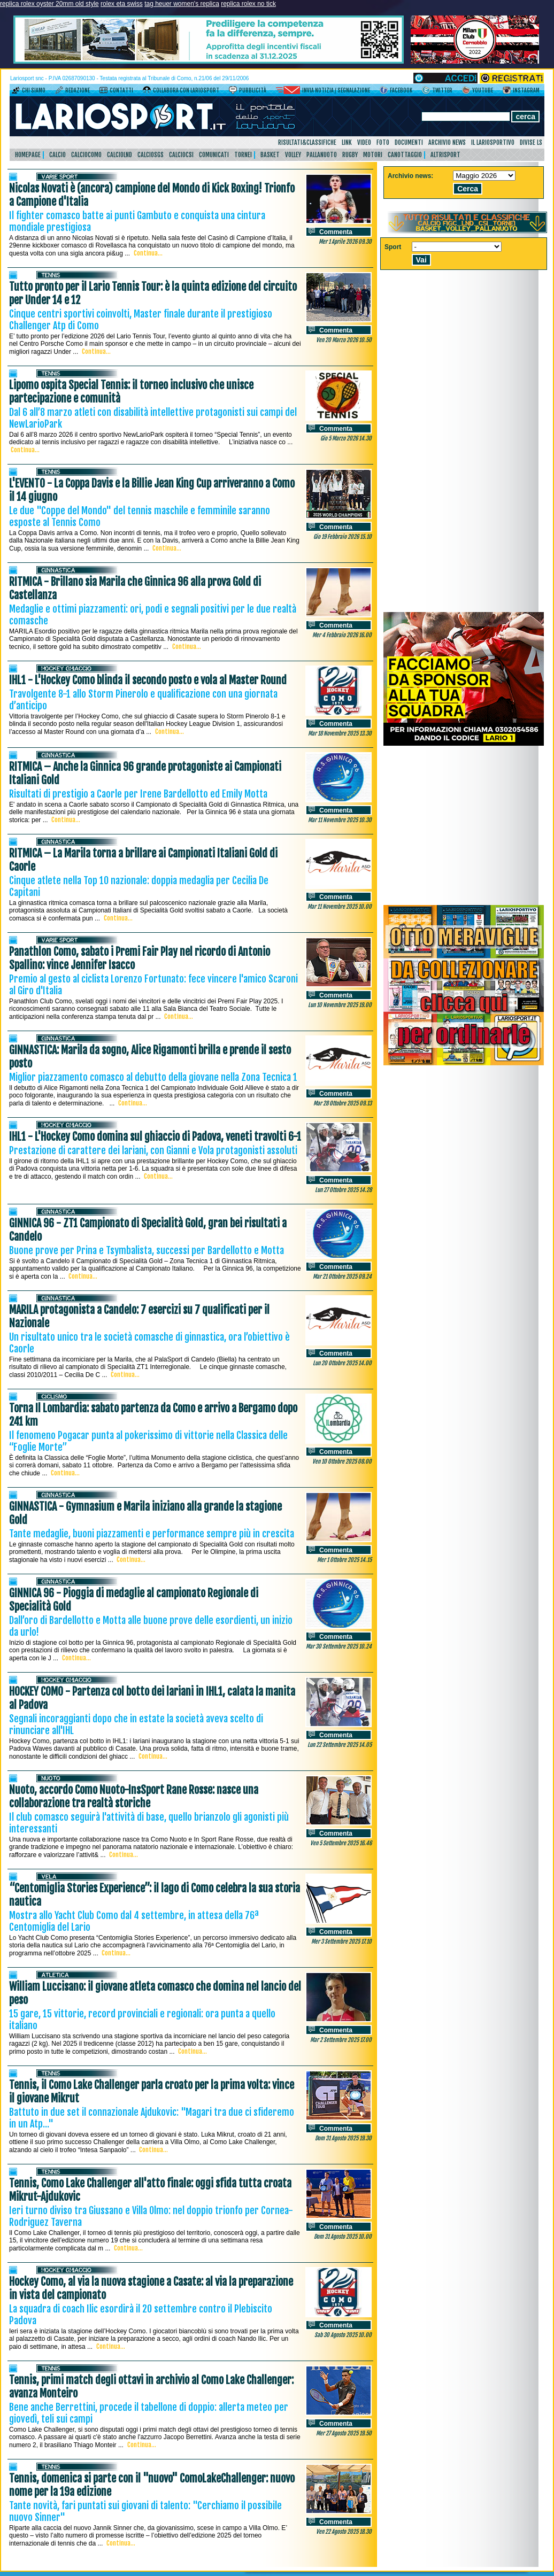 This screenshot has width=554, height=2576. I want to click on IHL1 - L'Hockey Como domina sul ghiaccio di Padova, veneti travolti 6-1, so click(155, 1136).